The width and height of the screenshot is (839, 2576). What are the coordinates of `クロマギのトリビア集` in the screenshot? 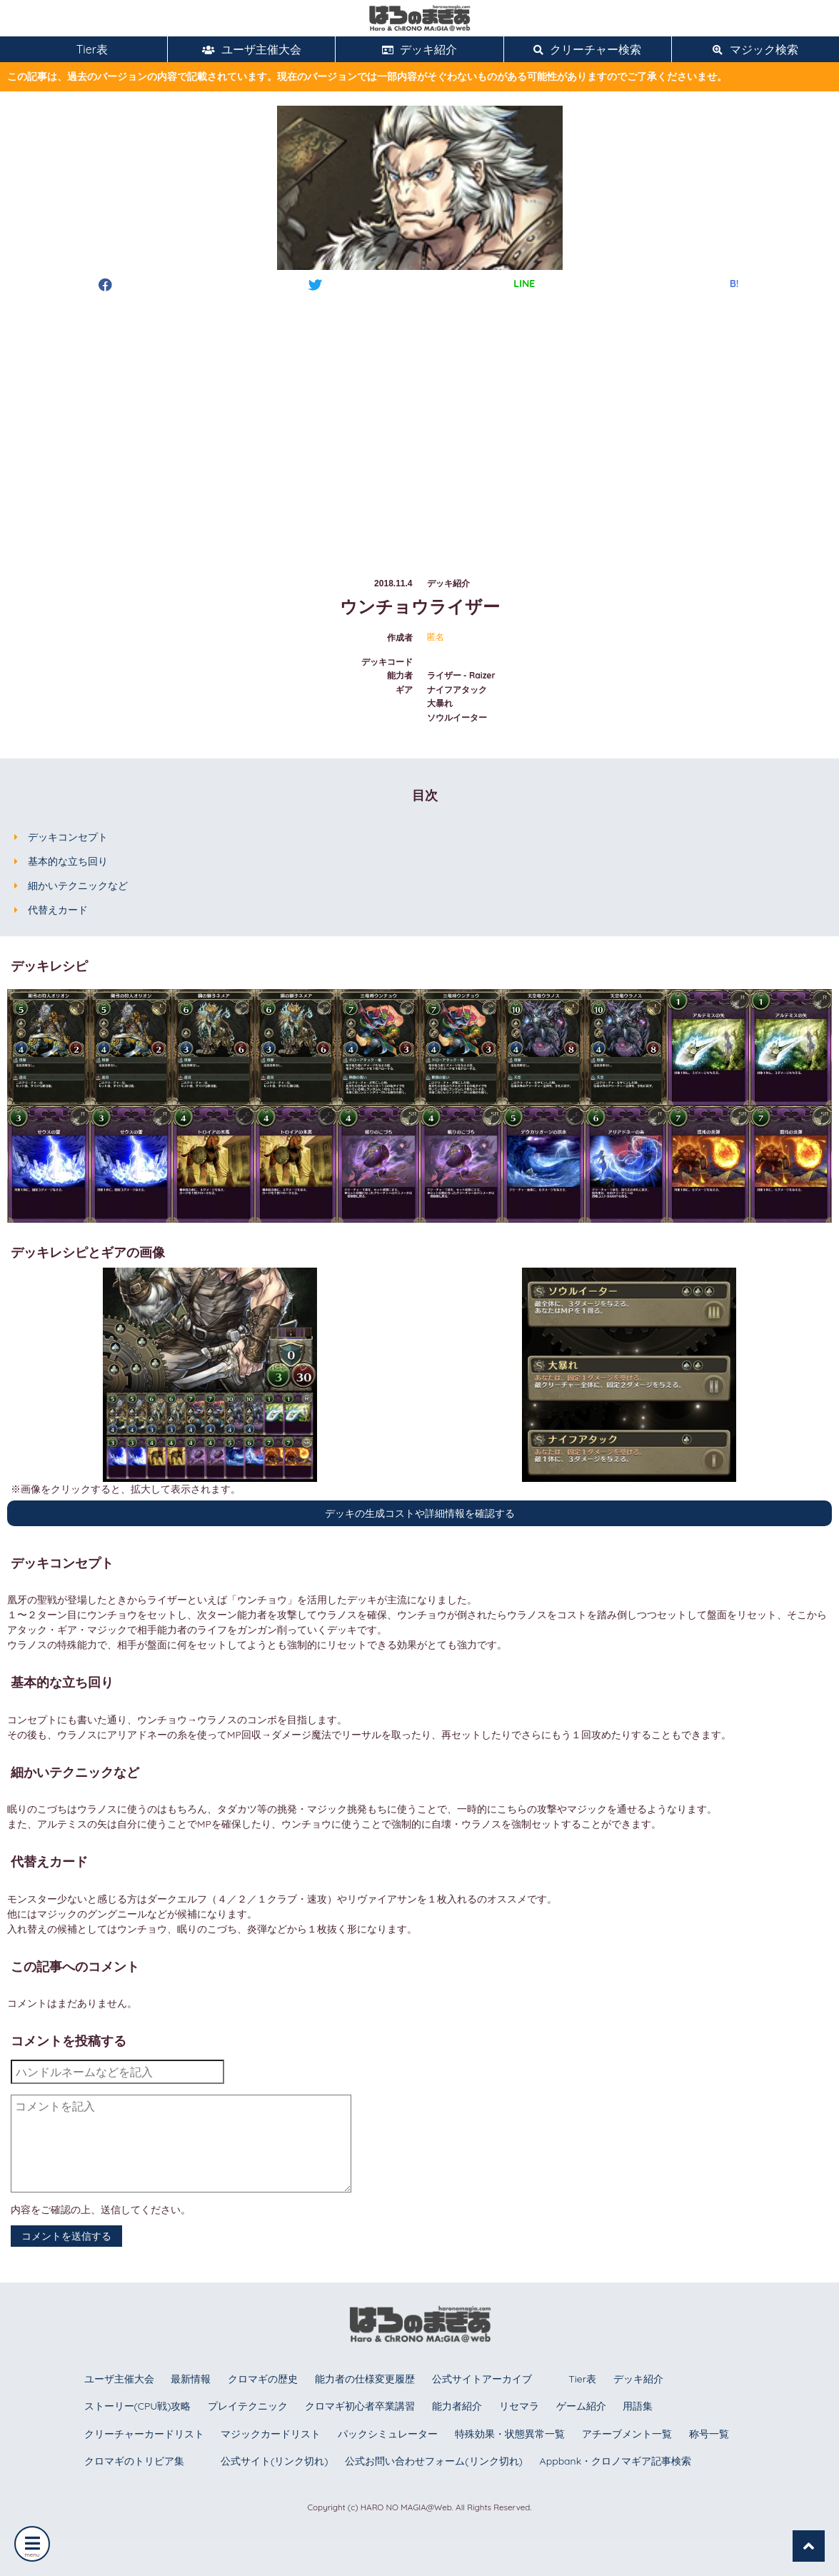 It's located at (134, 2461).